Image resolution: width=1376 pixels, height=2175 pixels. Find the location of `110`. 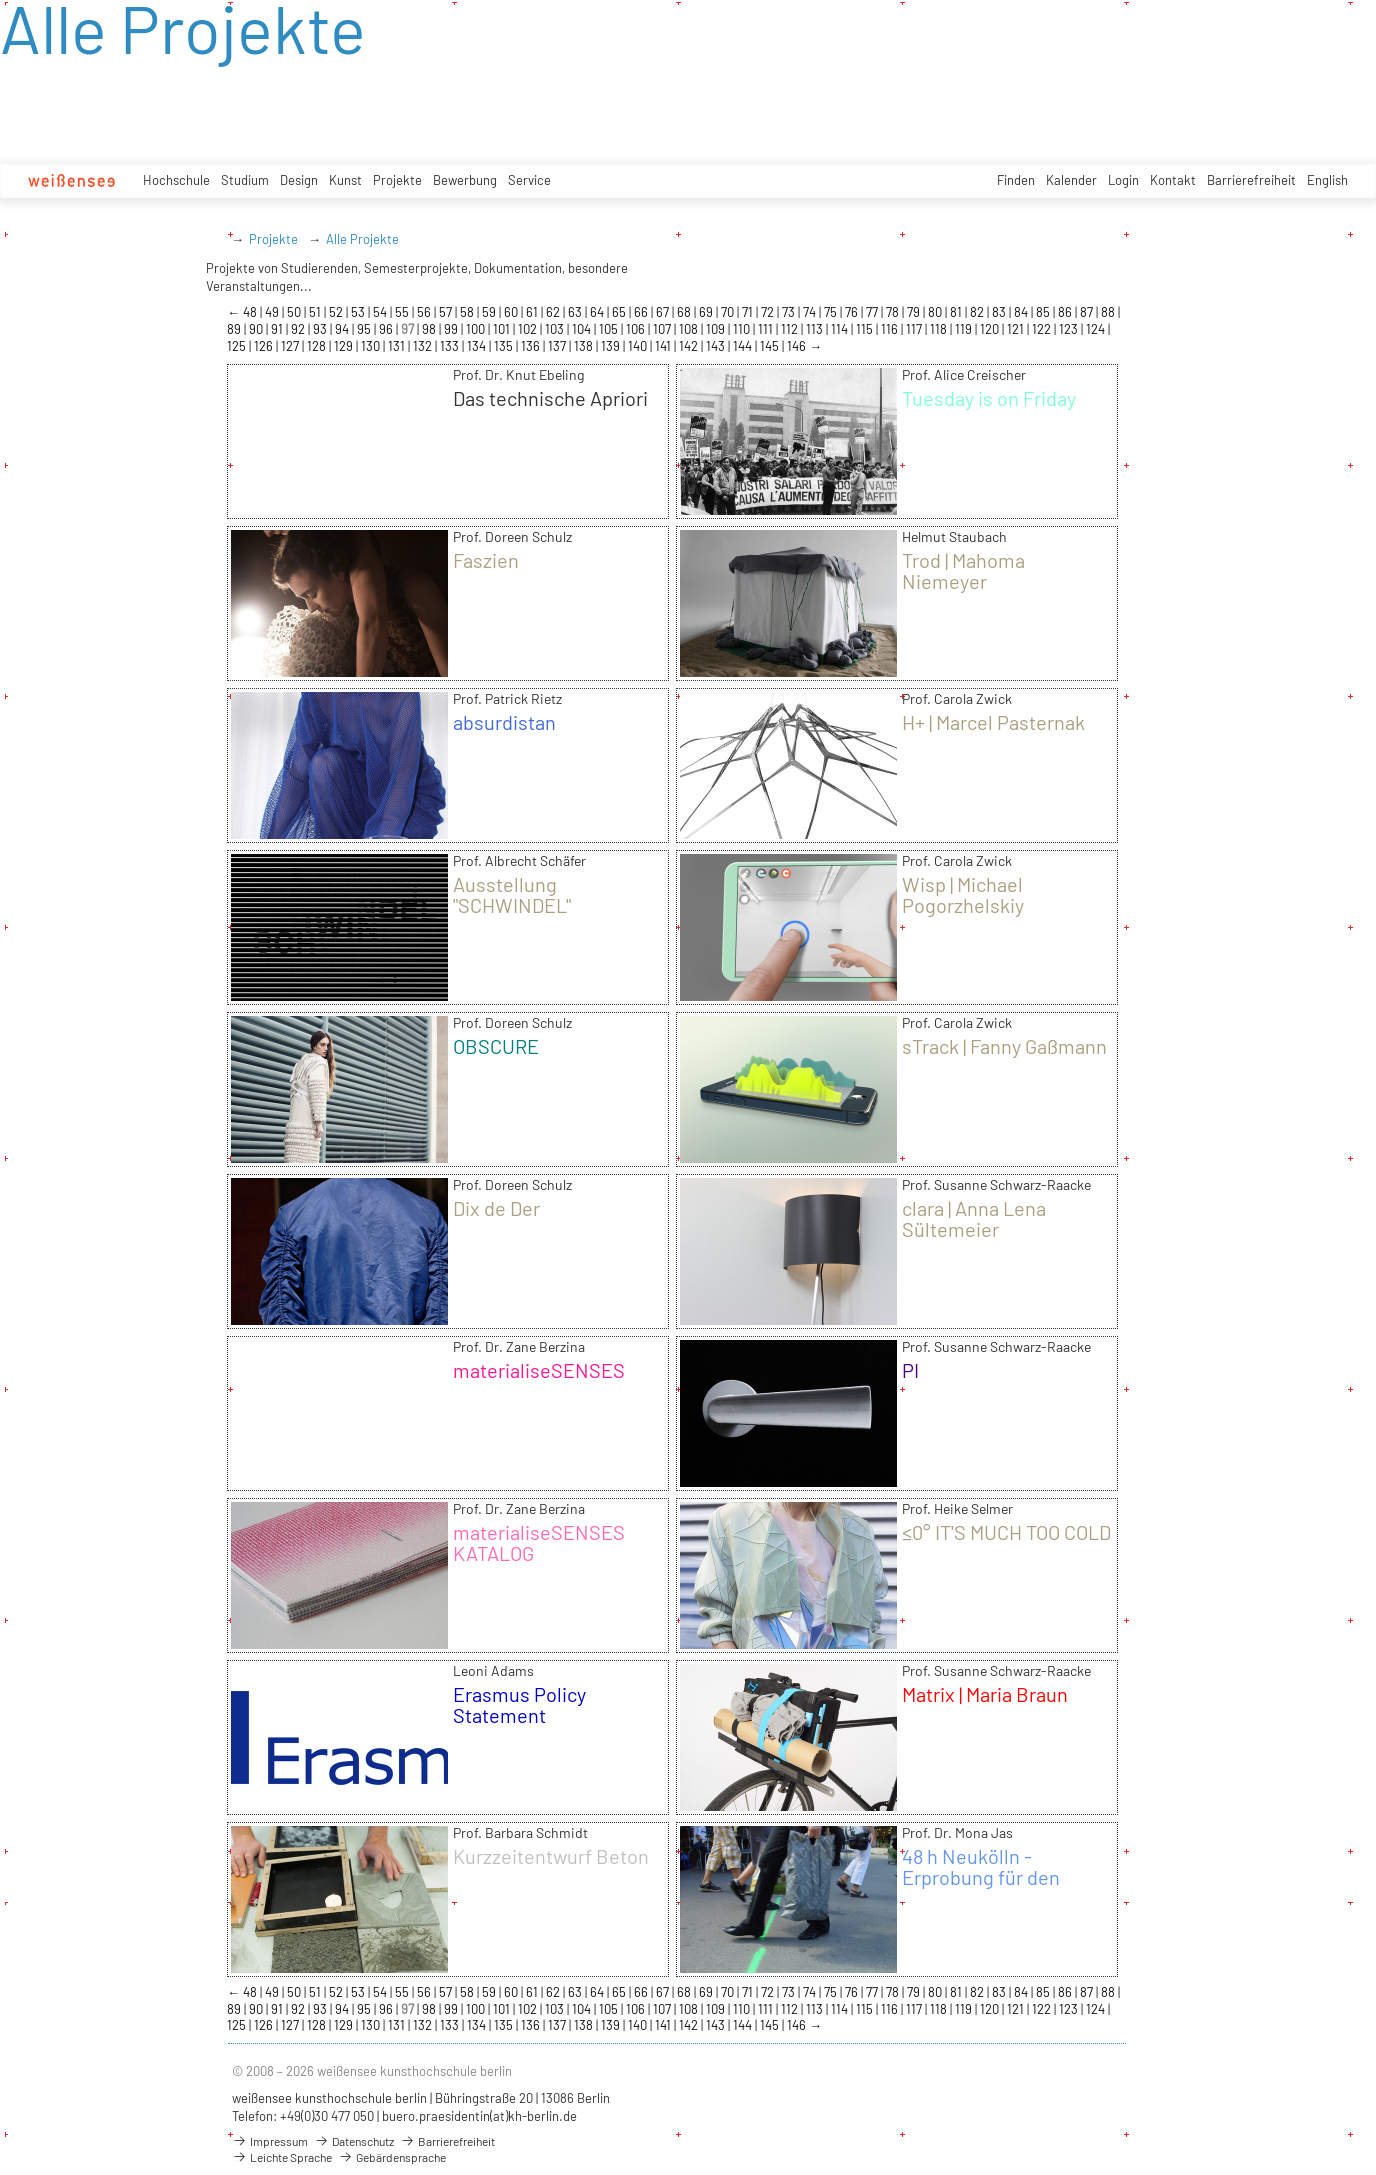

110 is located at coordinates (743, 329).